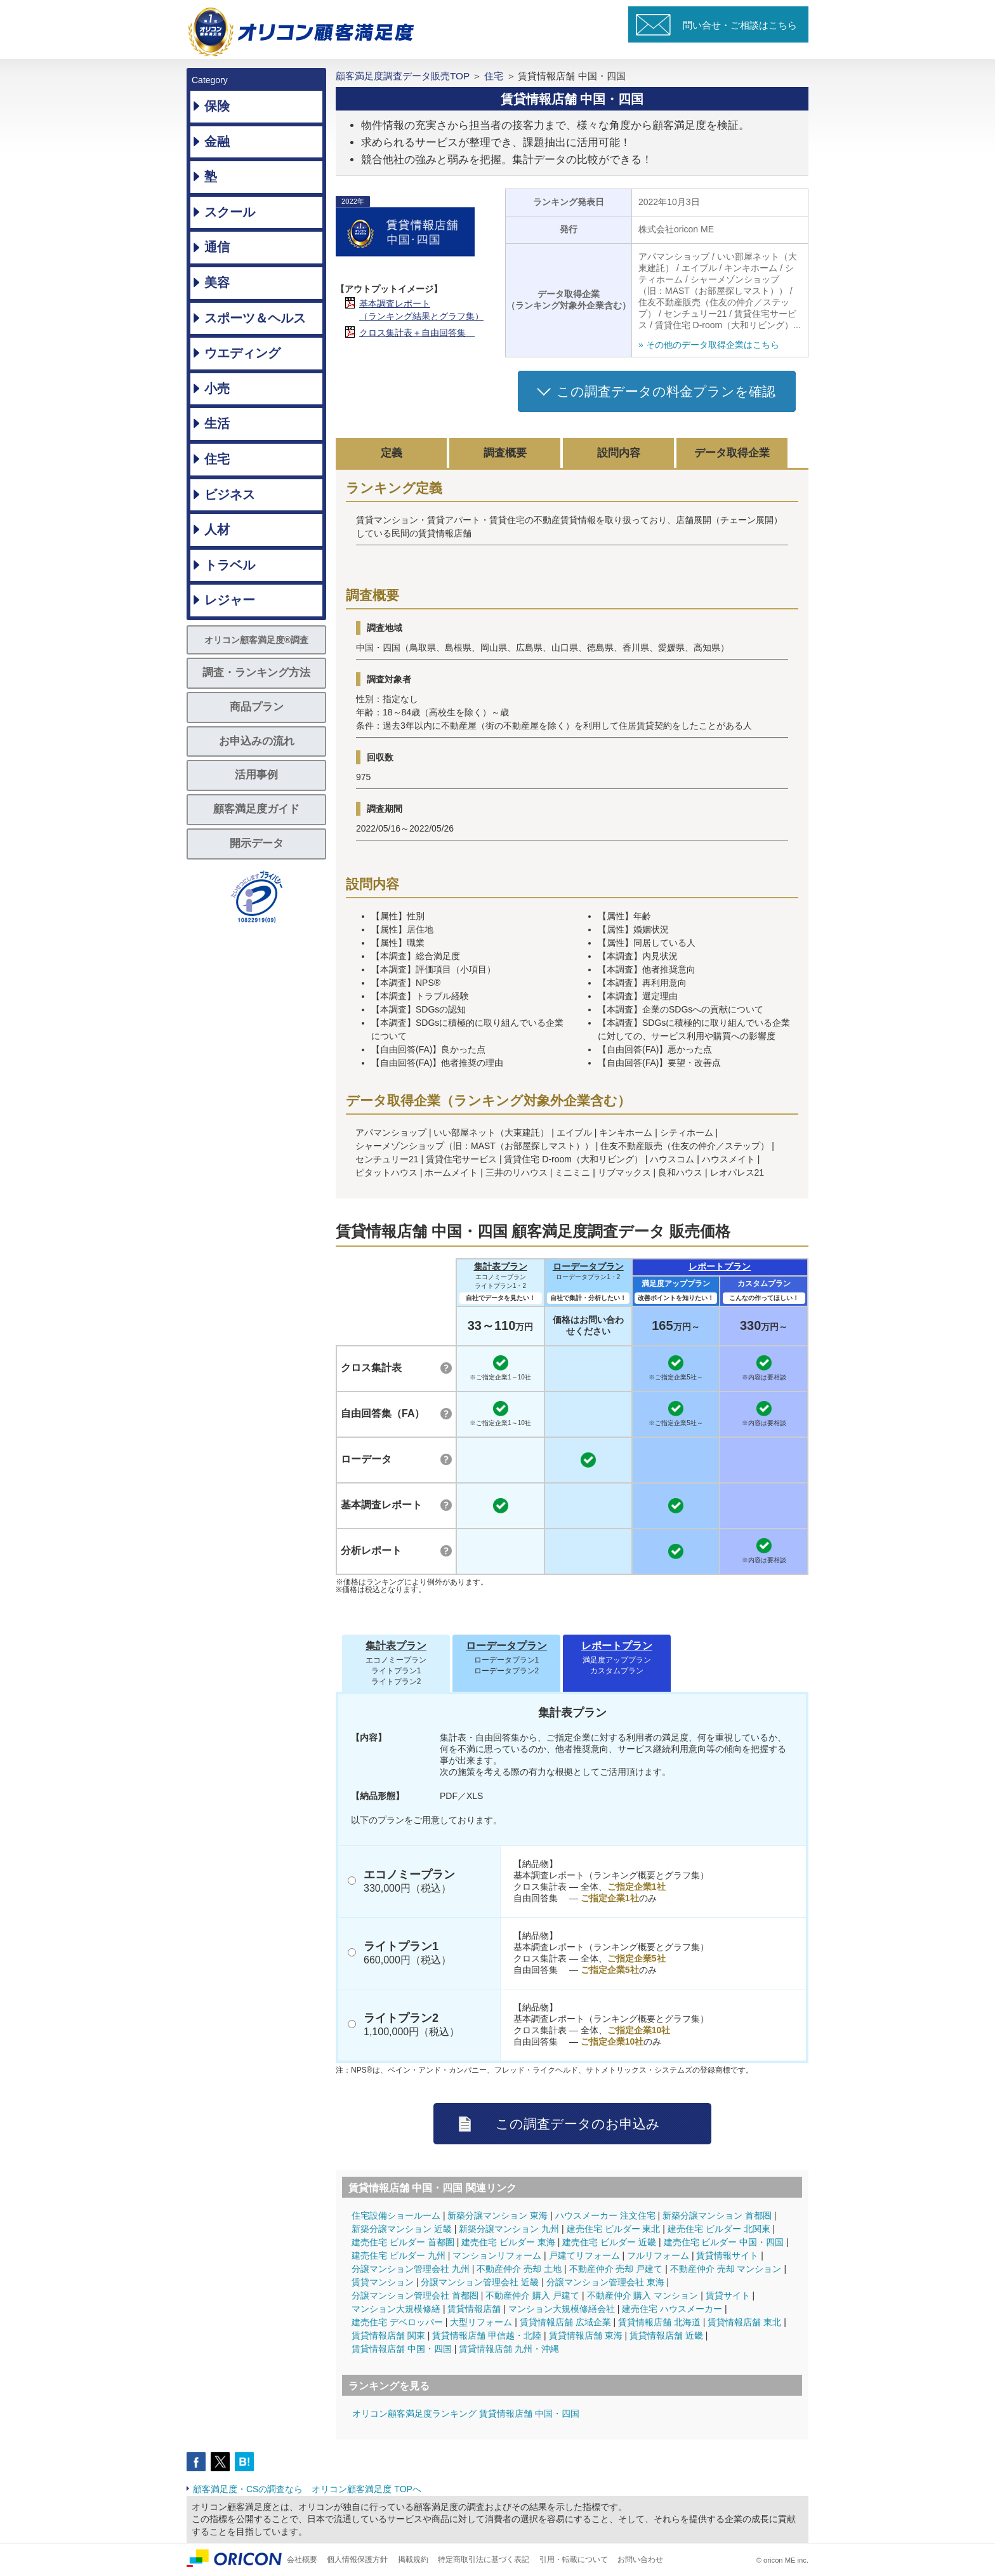 The height and width of the screenshot is (2576, 995). I want to click on 賃貸情報店舗 広域企業, so click(565, 2322).